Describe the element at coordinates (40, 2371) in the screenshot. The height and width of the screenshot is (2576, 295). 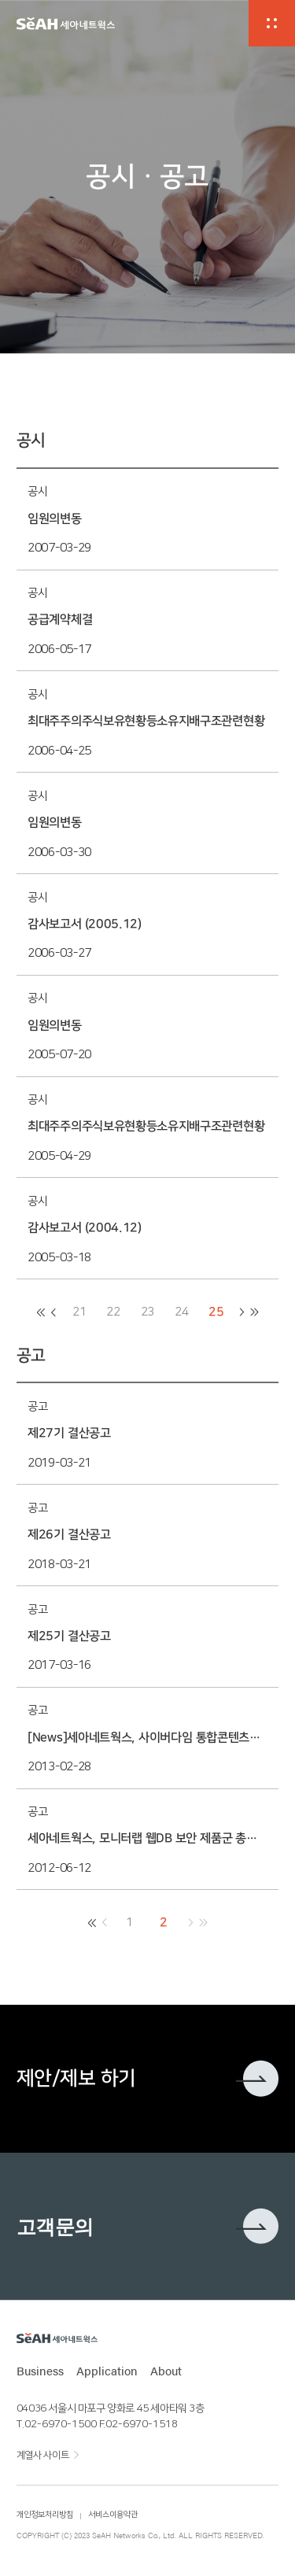
I see `Business` at that location.